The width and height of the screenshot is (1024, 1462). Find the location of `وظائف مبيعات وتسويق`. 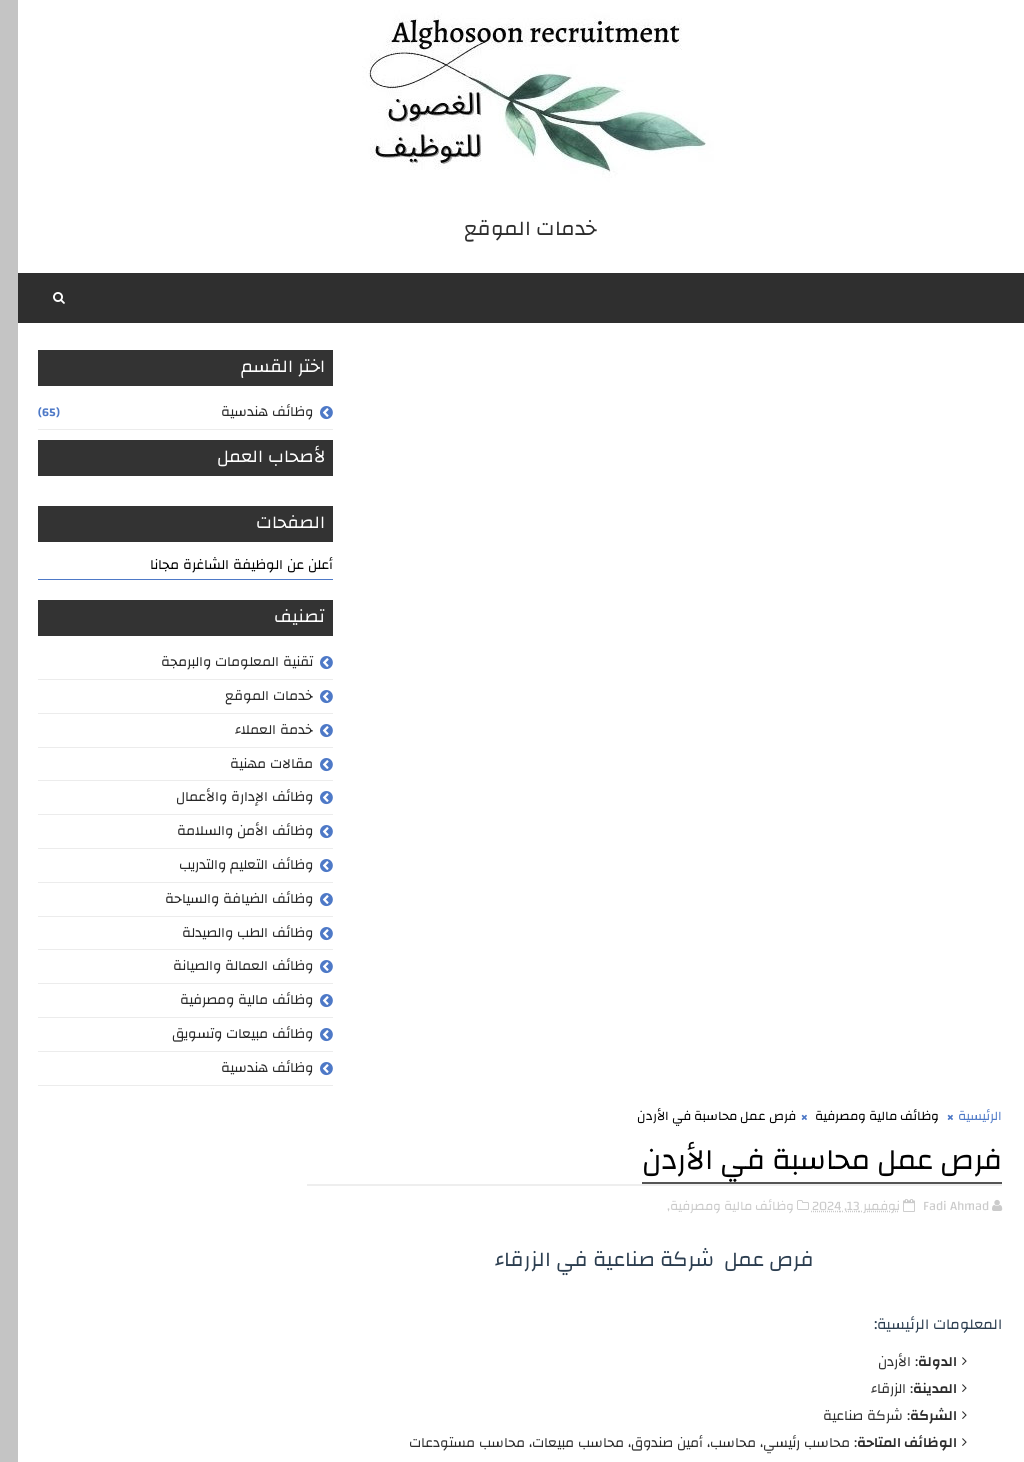

وظائف مبيعات وتسويق is located at coordinates (224, 1037).